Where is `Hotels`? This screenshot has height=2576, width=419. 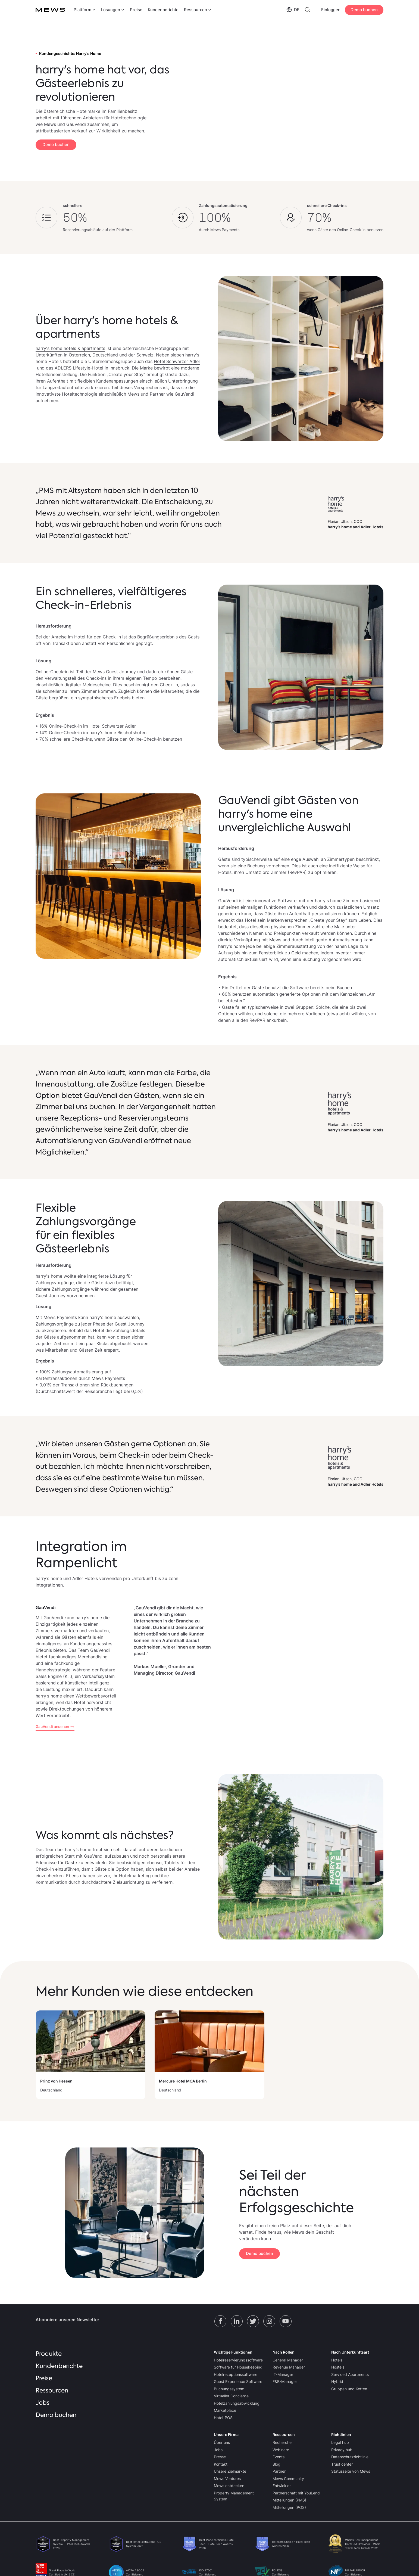 Hotels is located at coordinates (336, 2360).